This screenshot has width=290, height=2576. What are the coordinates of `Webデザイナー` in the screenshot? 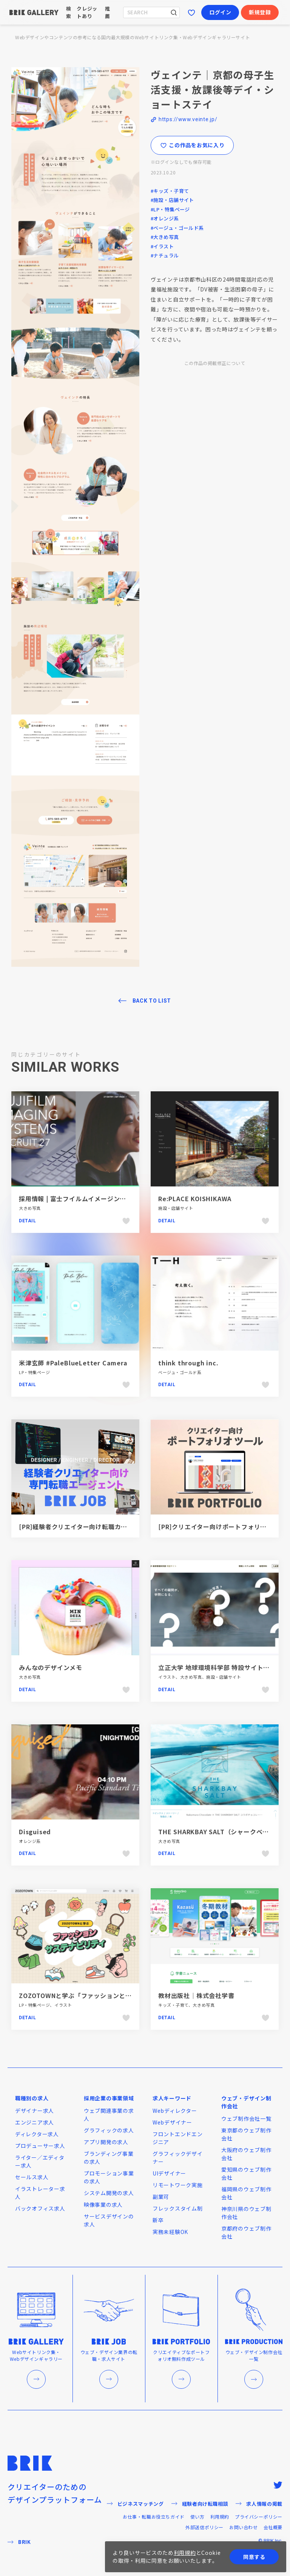 It's located at (172, 2122).